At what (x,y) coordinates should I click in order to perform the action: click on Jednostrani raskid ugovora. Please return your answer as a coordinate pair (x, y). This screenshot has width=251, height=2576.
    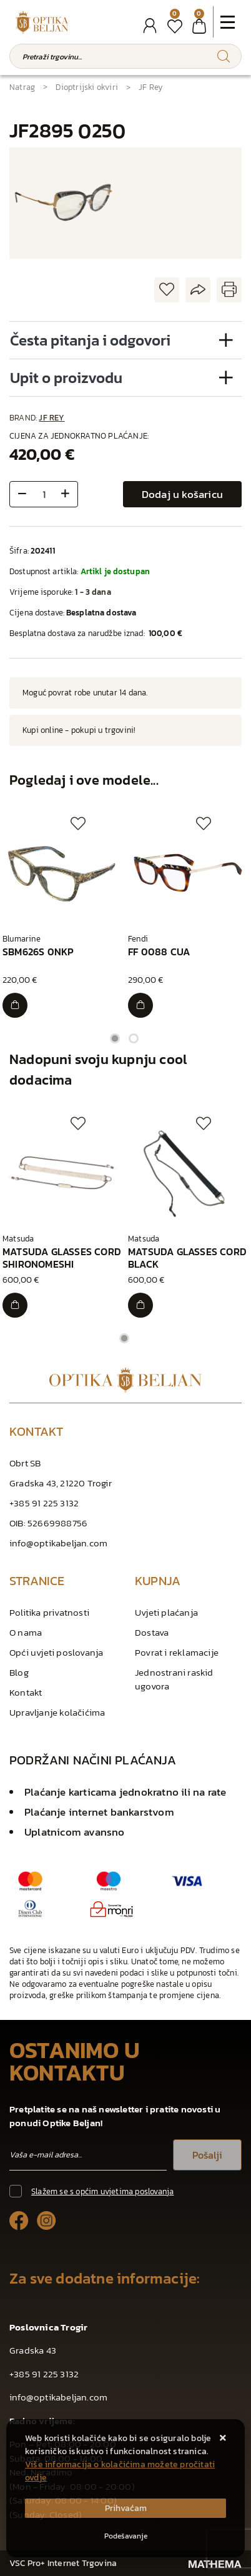
    Looking at the image, I should click on (174, 1679).